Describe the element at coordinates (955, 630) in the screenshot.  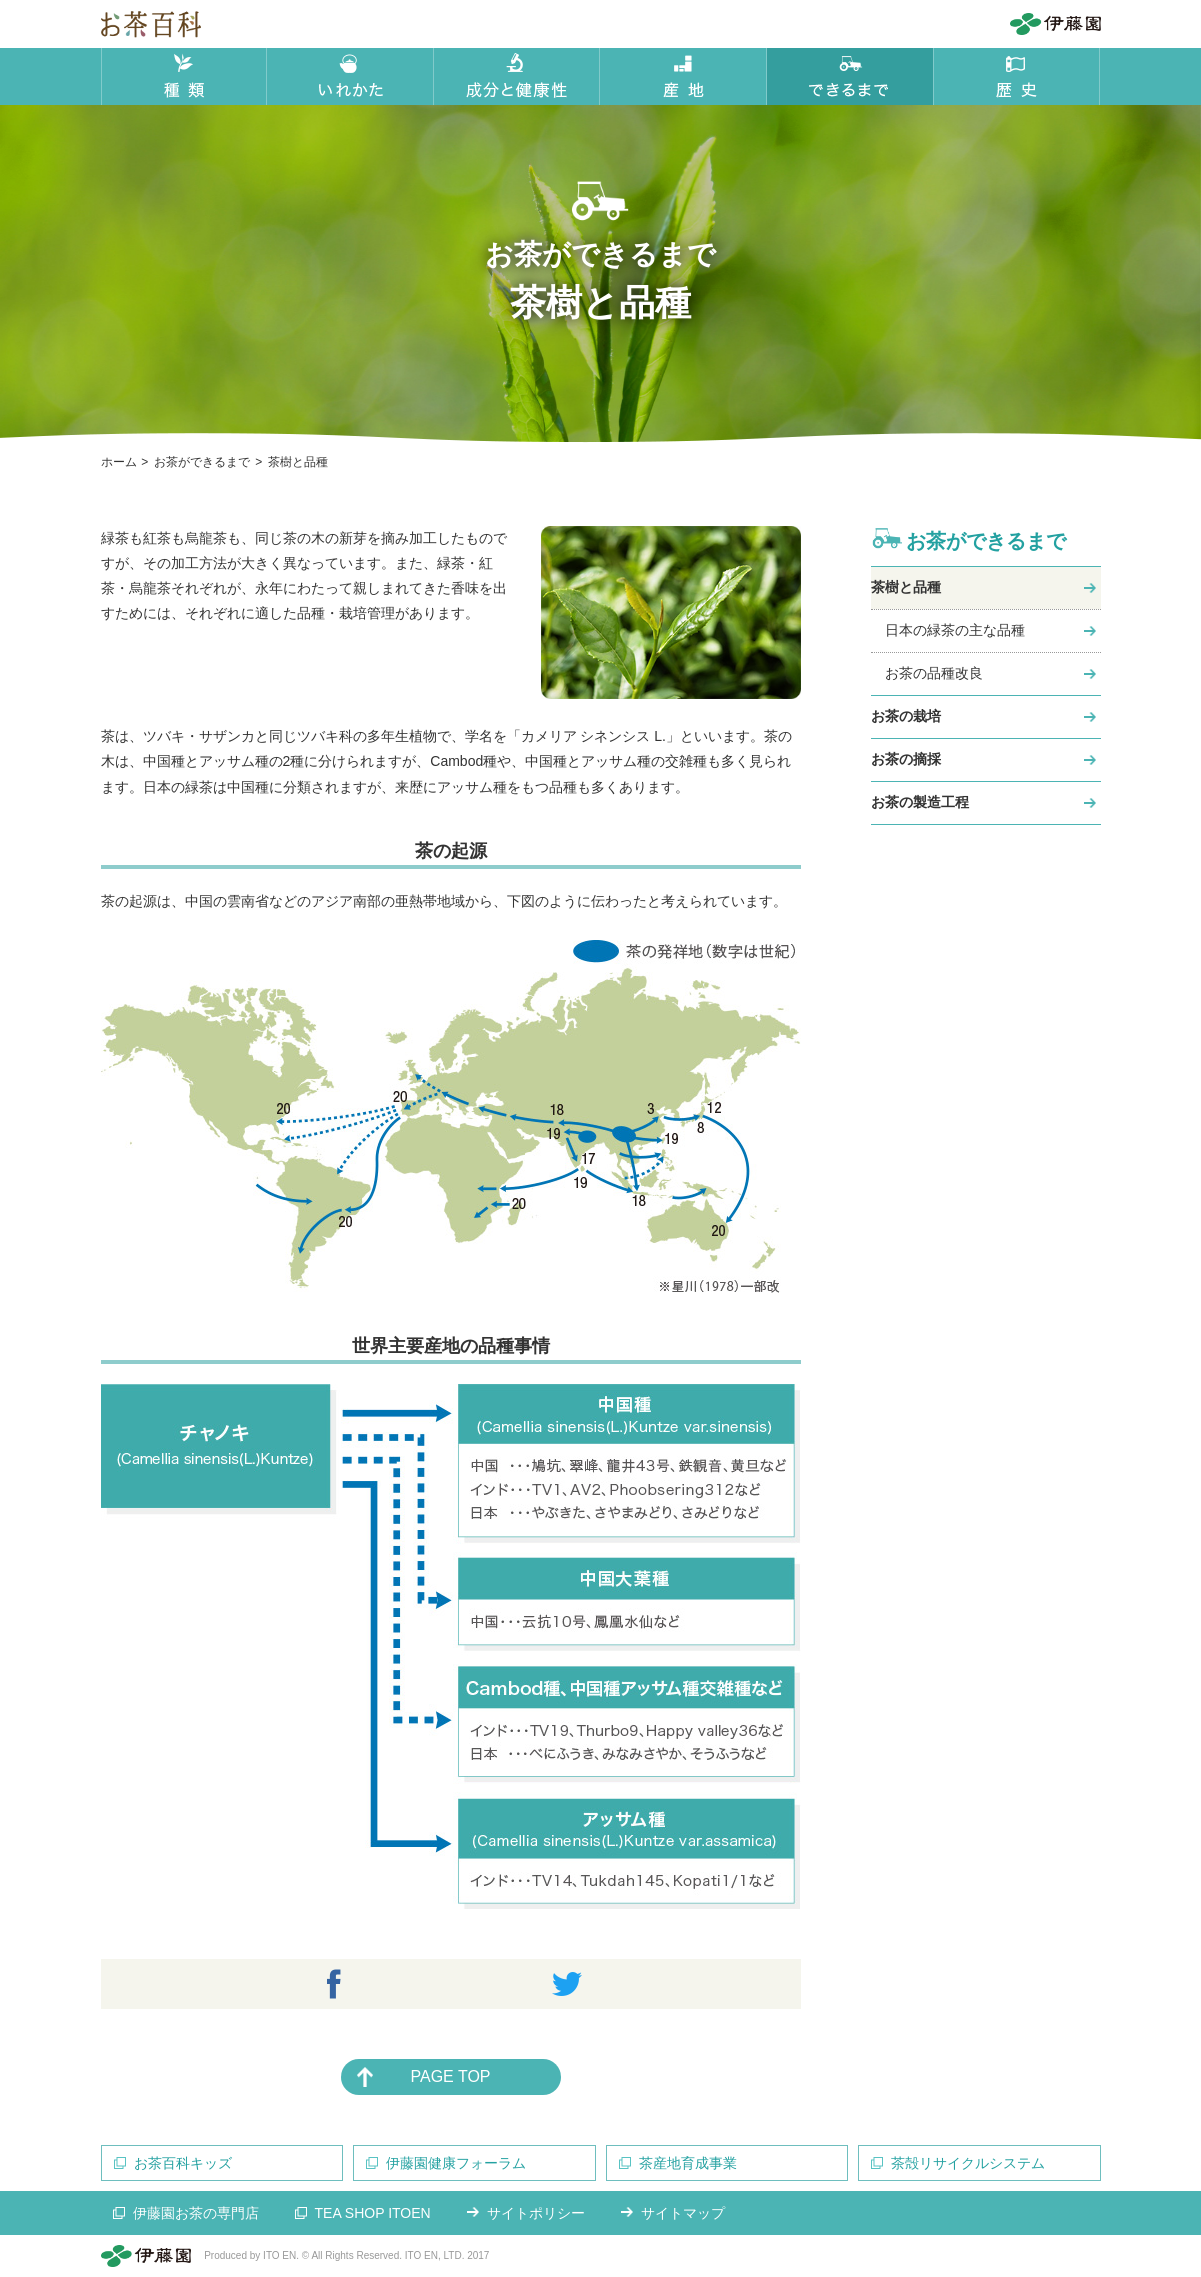
I see `日本の緑茶の主な品種` at that location.